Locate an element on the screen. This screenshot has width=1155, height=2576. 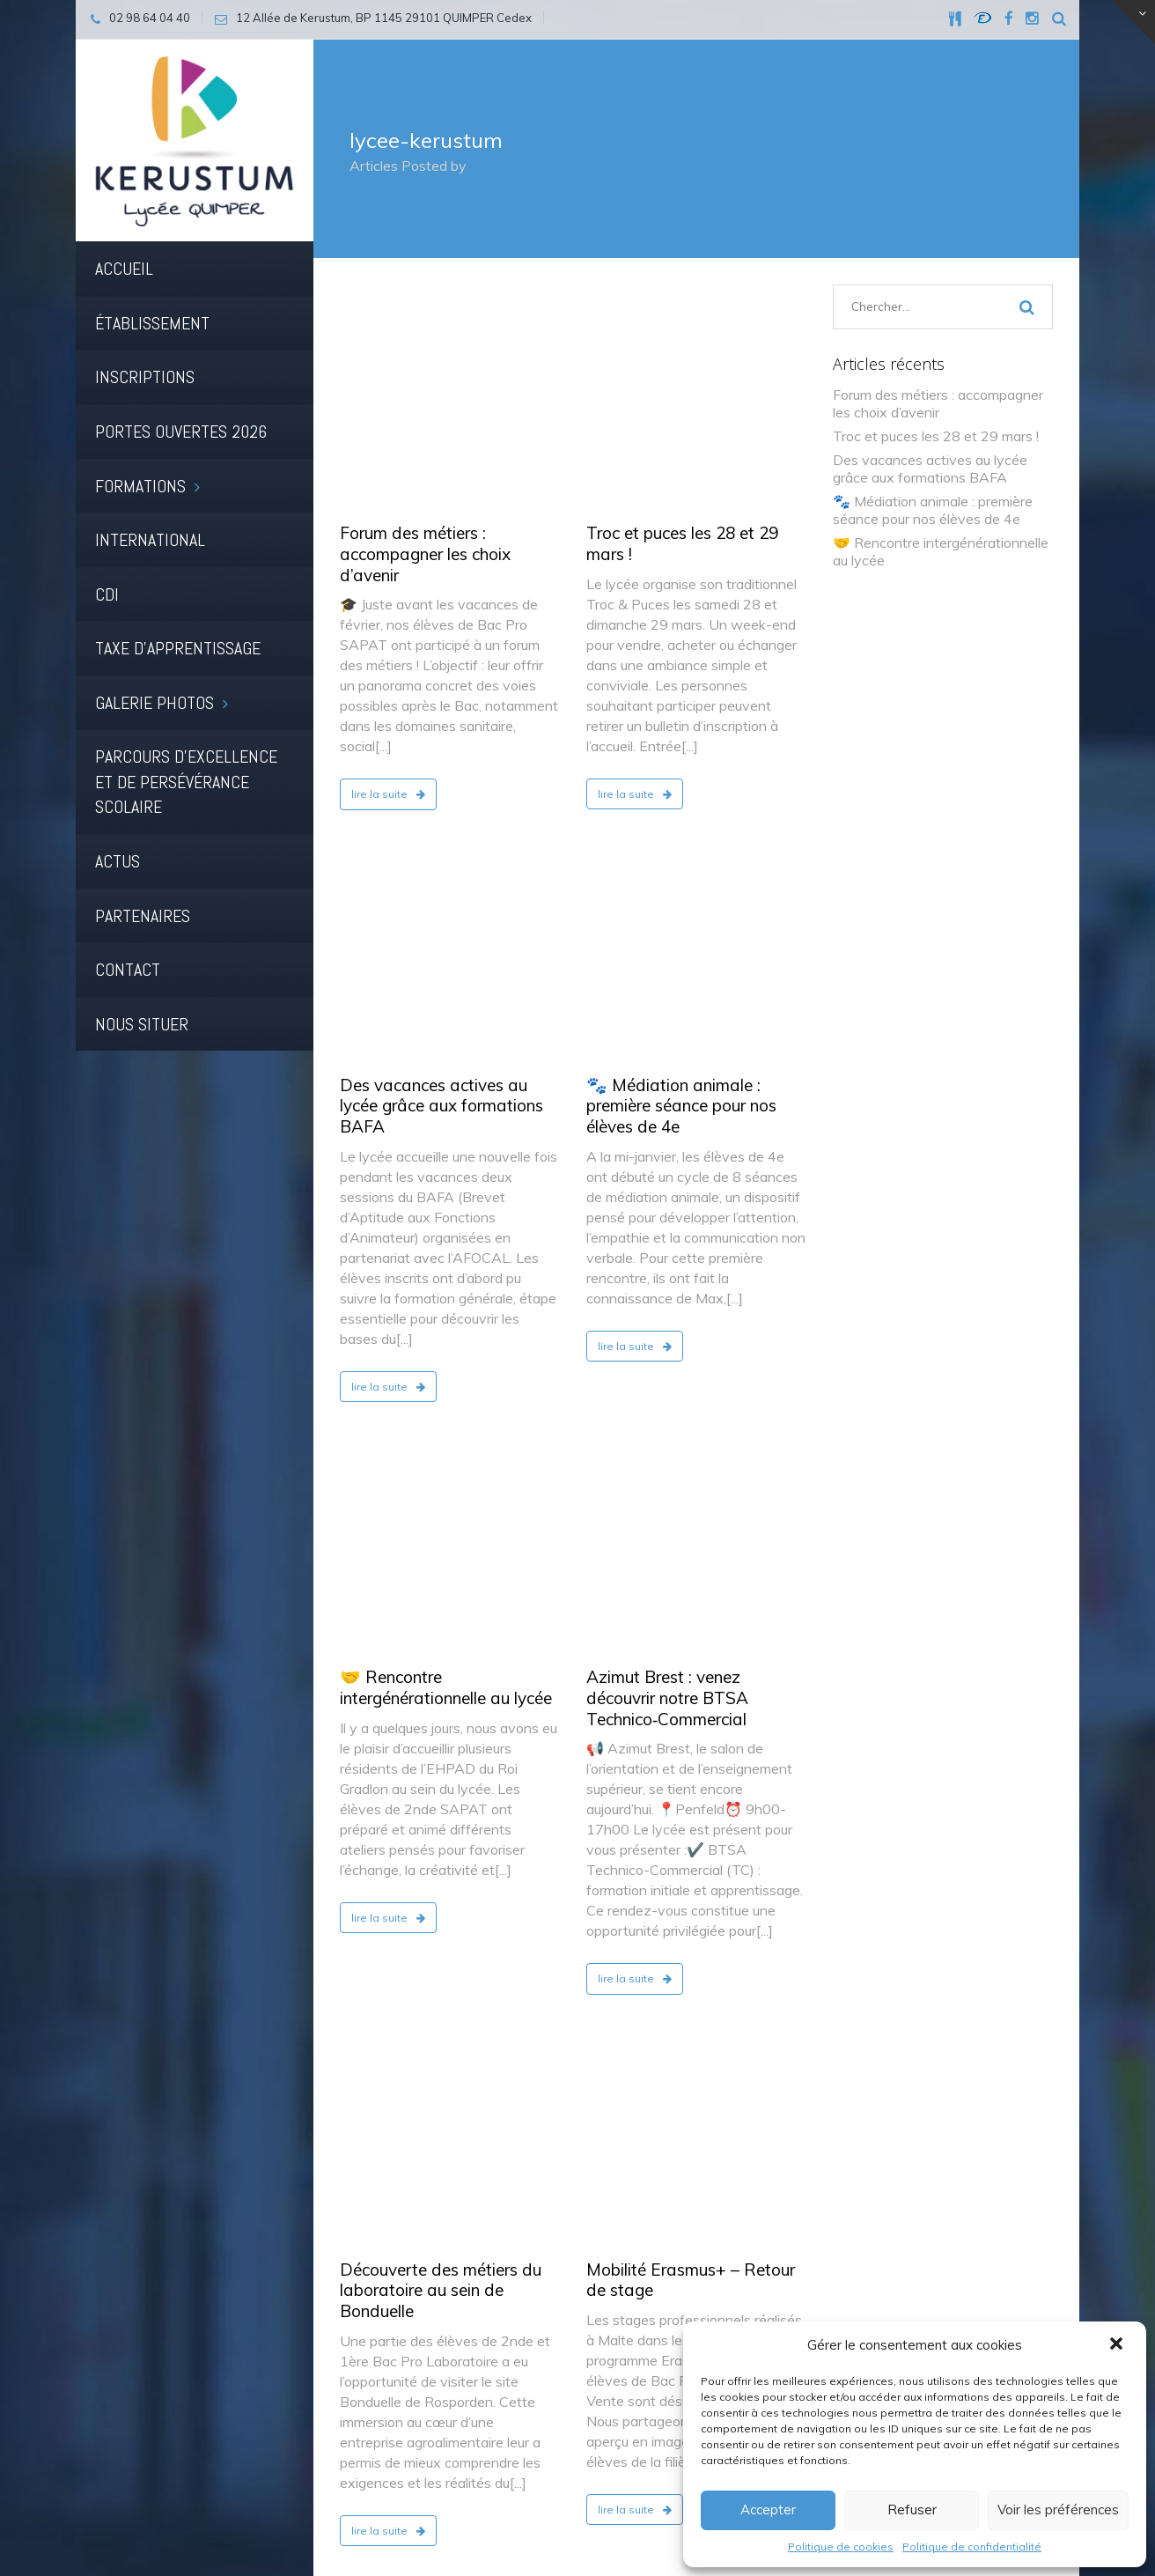
lire la suite is located at coordinates (388, 591).